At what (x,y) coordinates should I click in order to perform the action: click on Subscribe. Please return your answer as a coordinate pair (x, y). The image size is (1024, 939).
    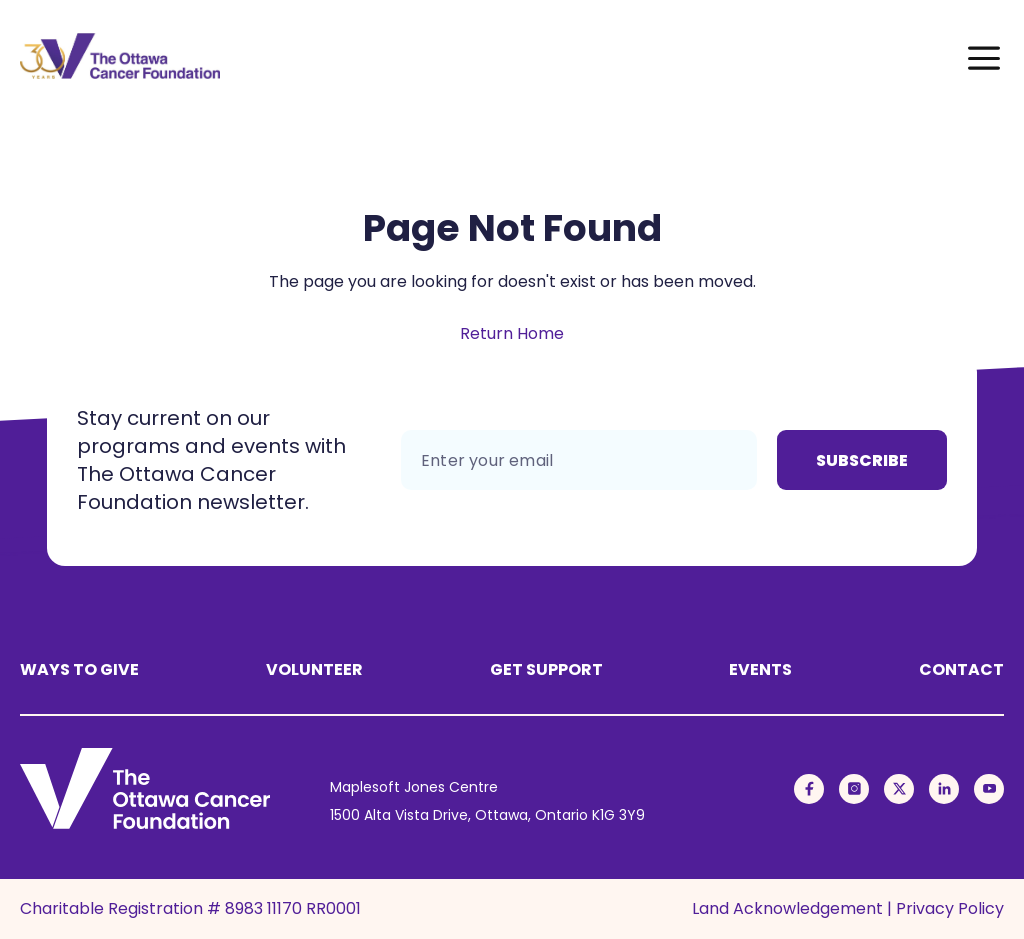
    Looking at the image, I should click on (862, 460).